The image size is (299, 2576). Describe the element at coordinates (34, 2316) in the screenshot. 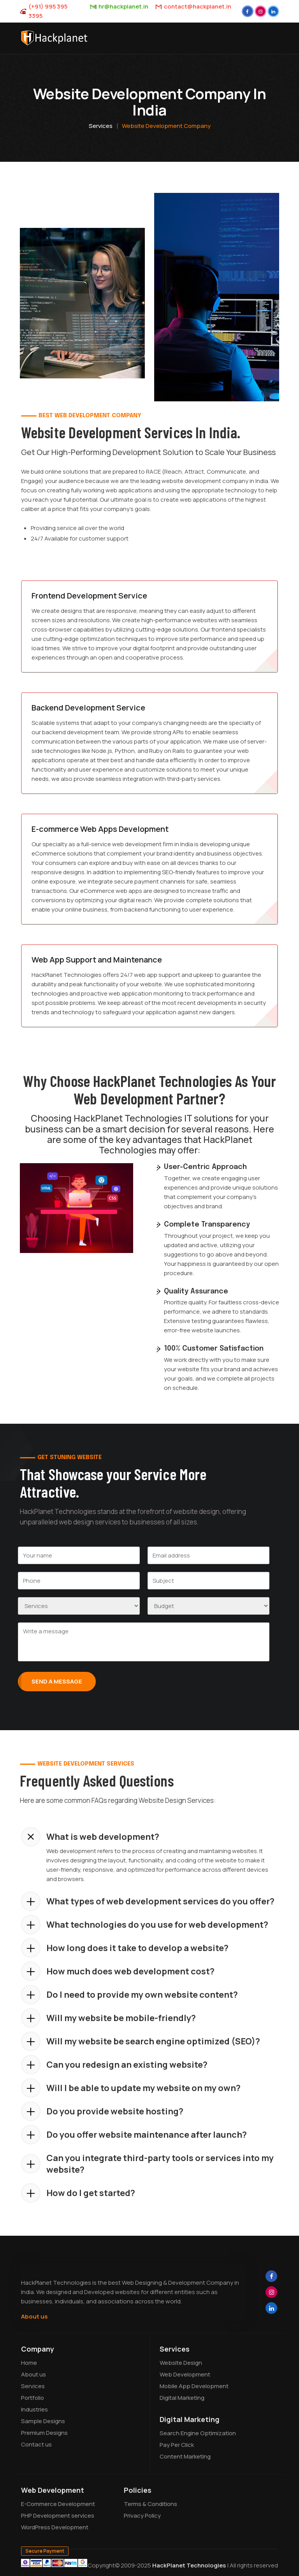

I see `About us` at that location.